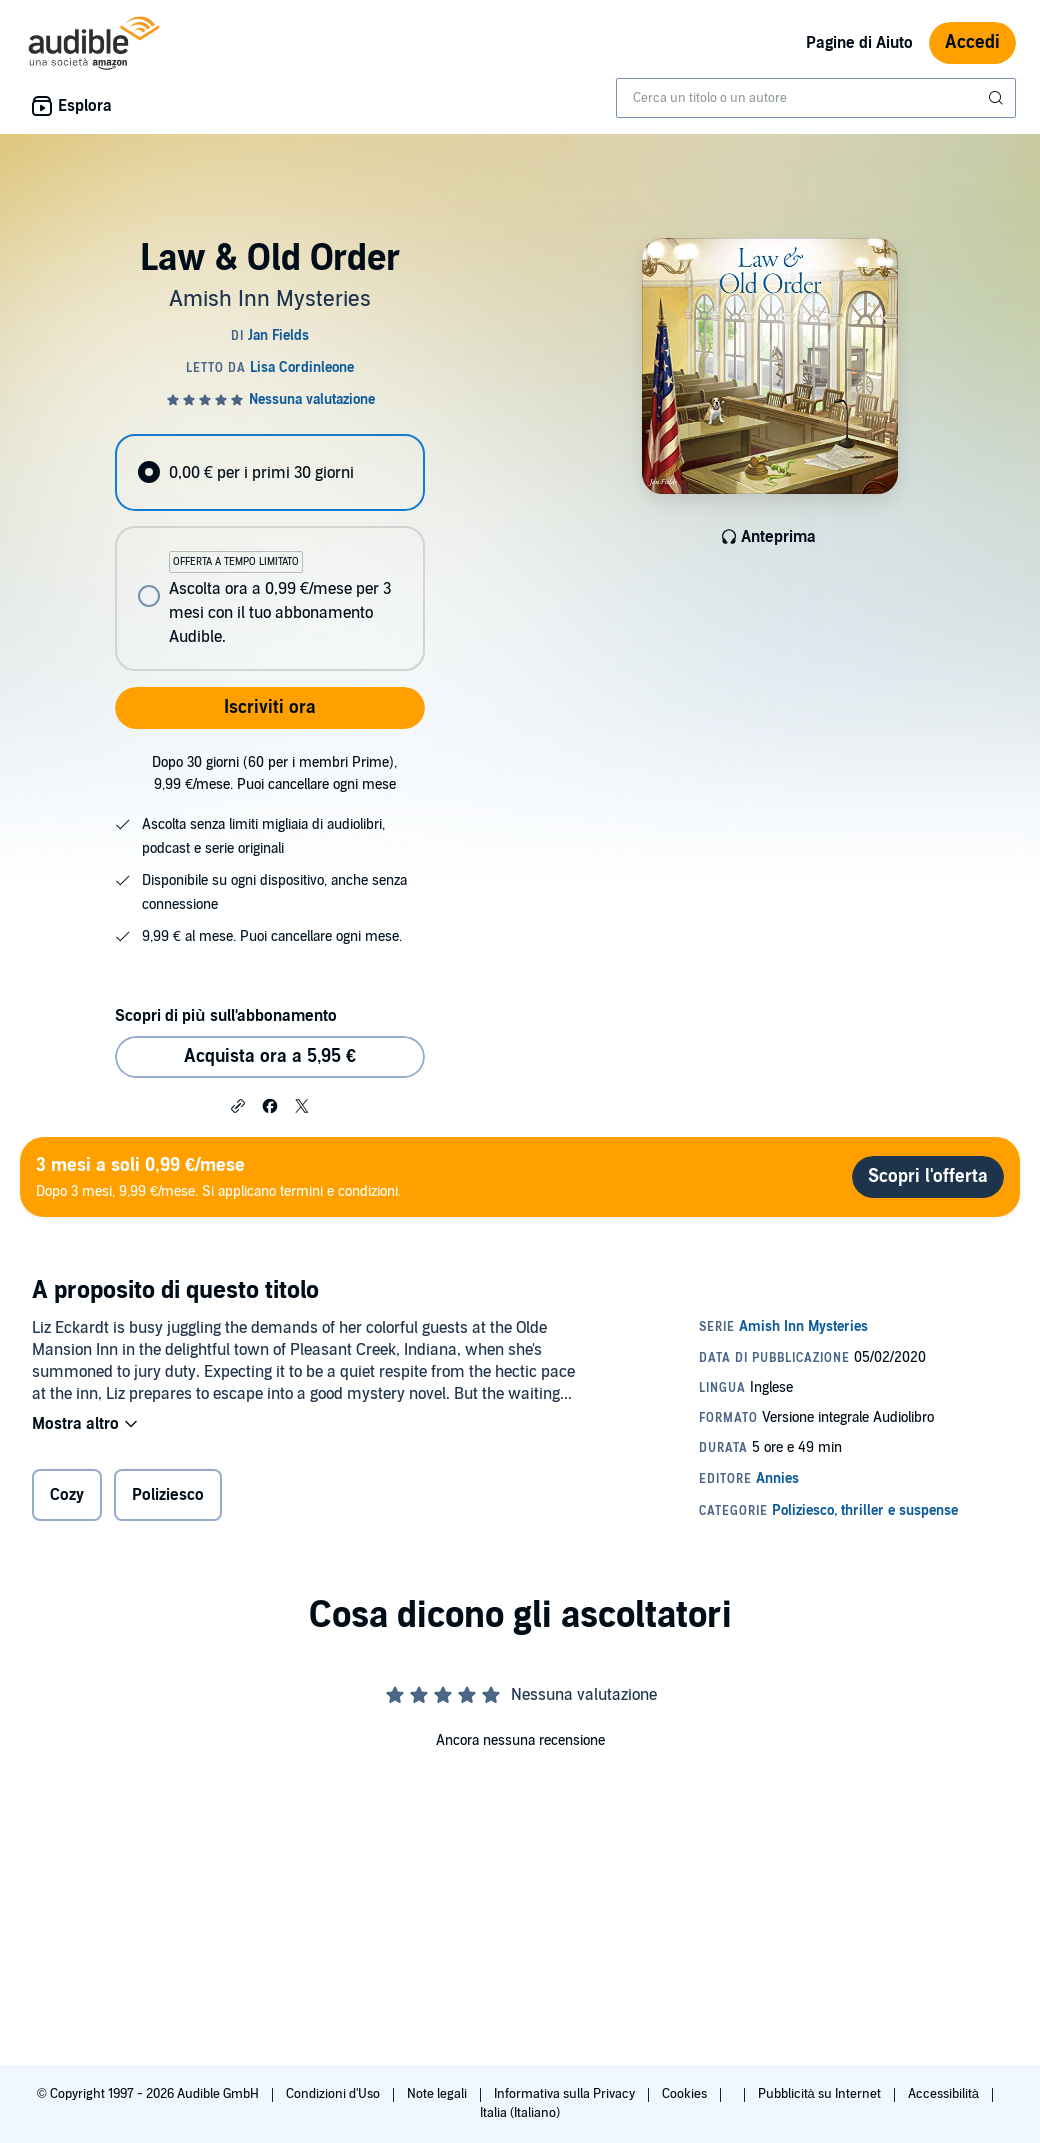 Image resolution: width=1040 pixels, height=2143 pixels. Describe the element at coordinates (945, 2094) in the screenshot. I see `Accessibilità` at that location.